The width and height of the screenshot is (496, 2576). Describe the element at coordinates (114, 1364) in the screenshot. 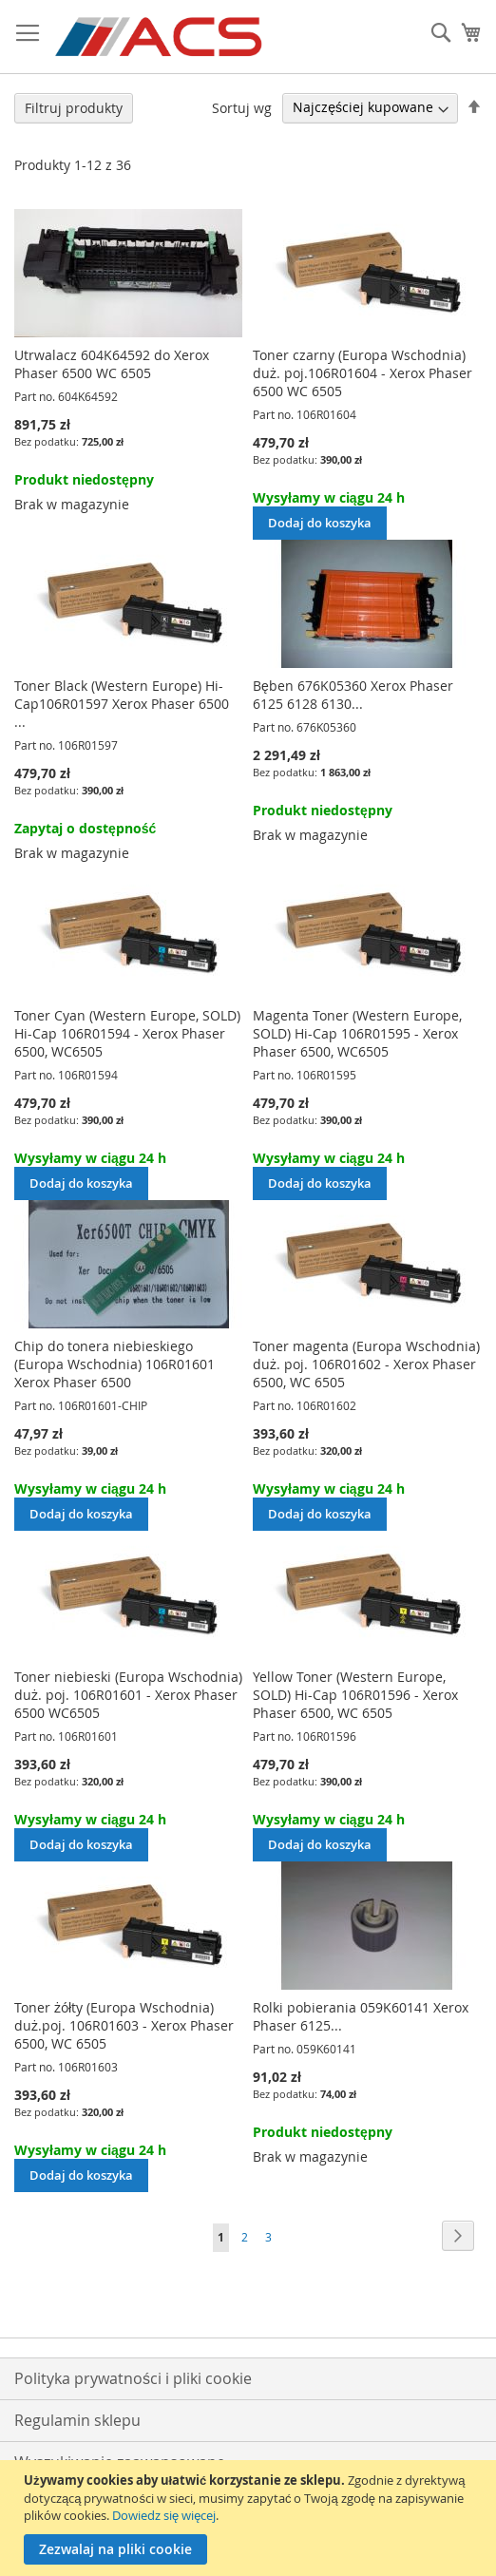

I see `Chip do tonera niebieskiego (Europa Wschodnia) 106R01601 Xerox Phaser 6500` at that location.